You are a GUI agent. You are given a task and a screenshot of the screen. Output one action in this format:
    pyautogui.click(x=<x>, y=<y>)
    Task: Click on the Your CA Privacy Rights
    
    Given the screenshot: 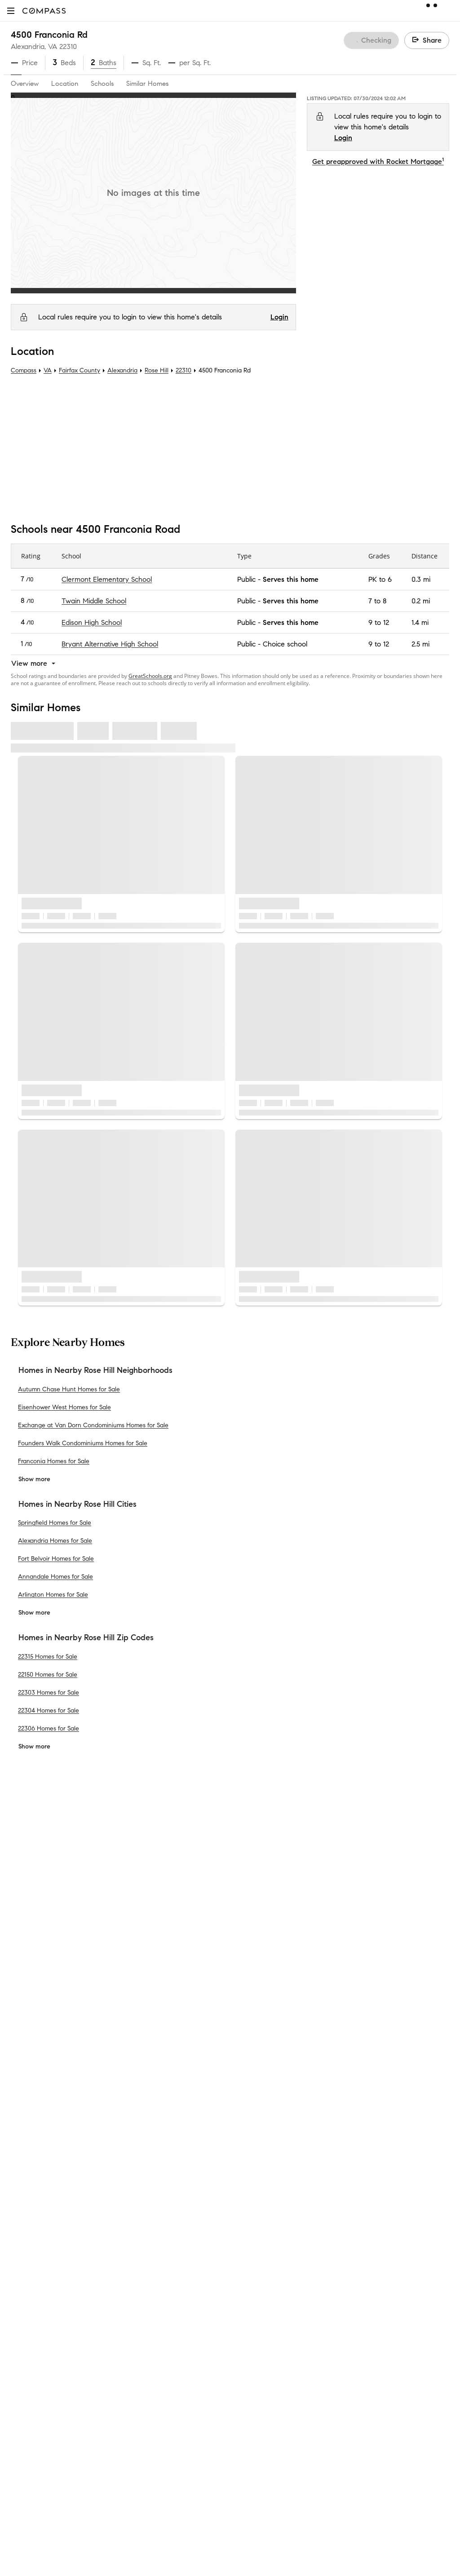 What is the action you would take?
    pyautogui.click(x=366, y=2019)
    